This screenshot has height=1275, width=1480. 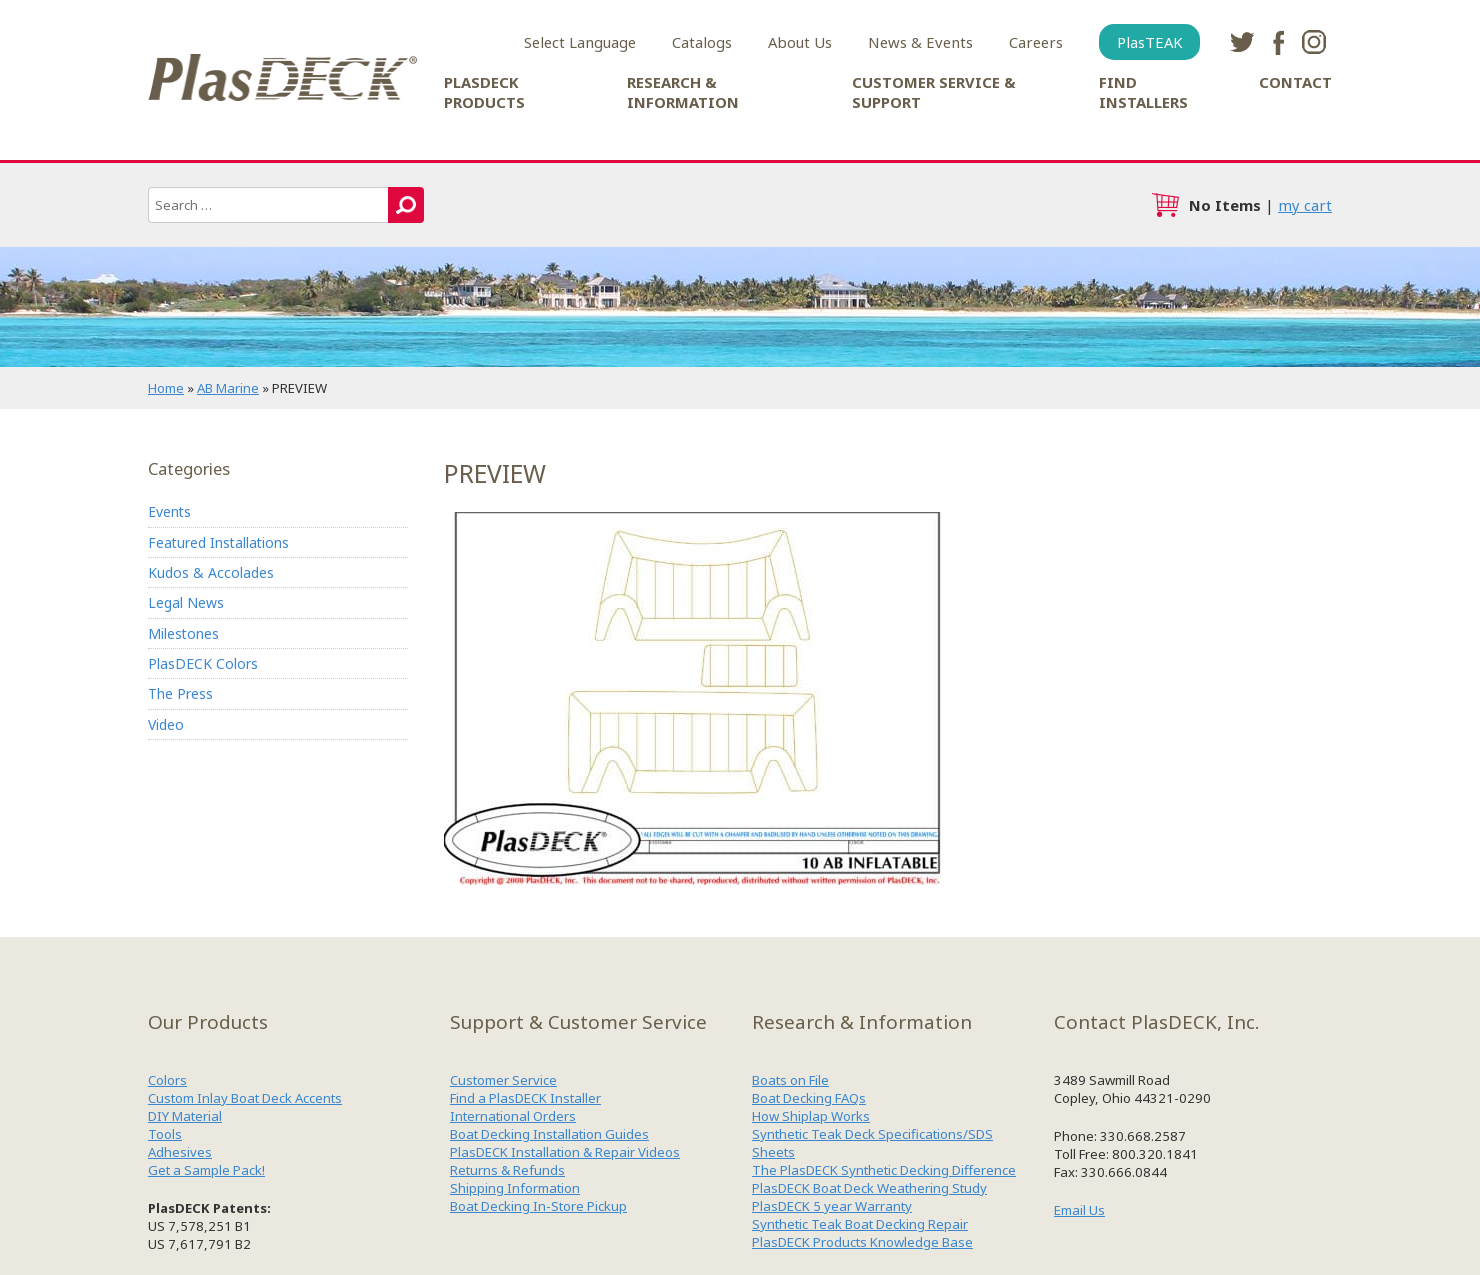 I want to click on Boat Decking Installation Guides, so click(x=549, y=1134).